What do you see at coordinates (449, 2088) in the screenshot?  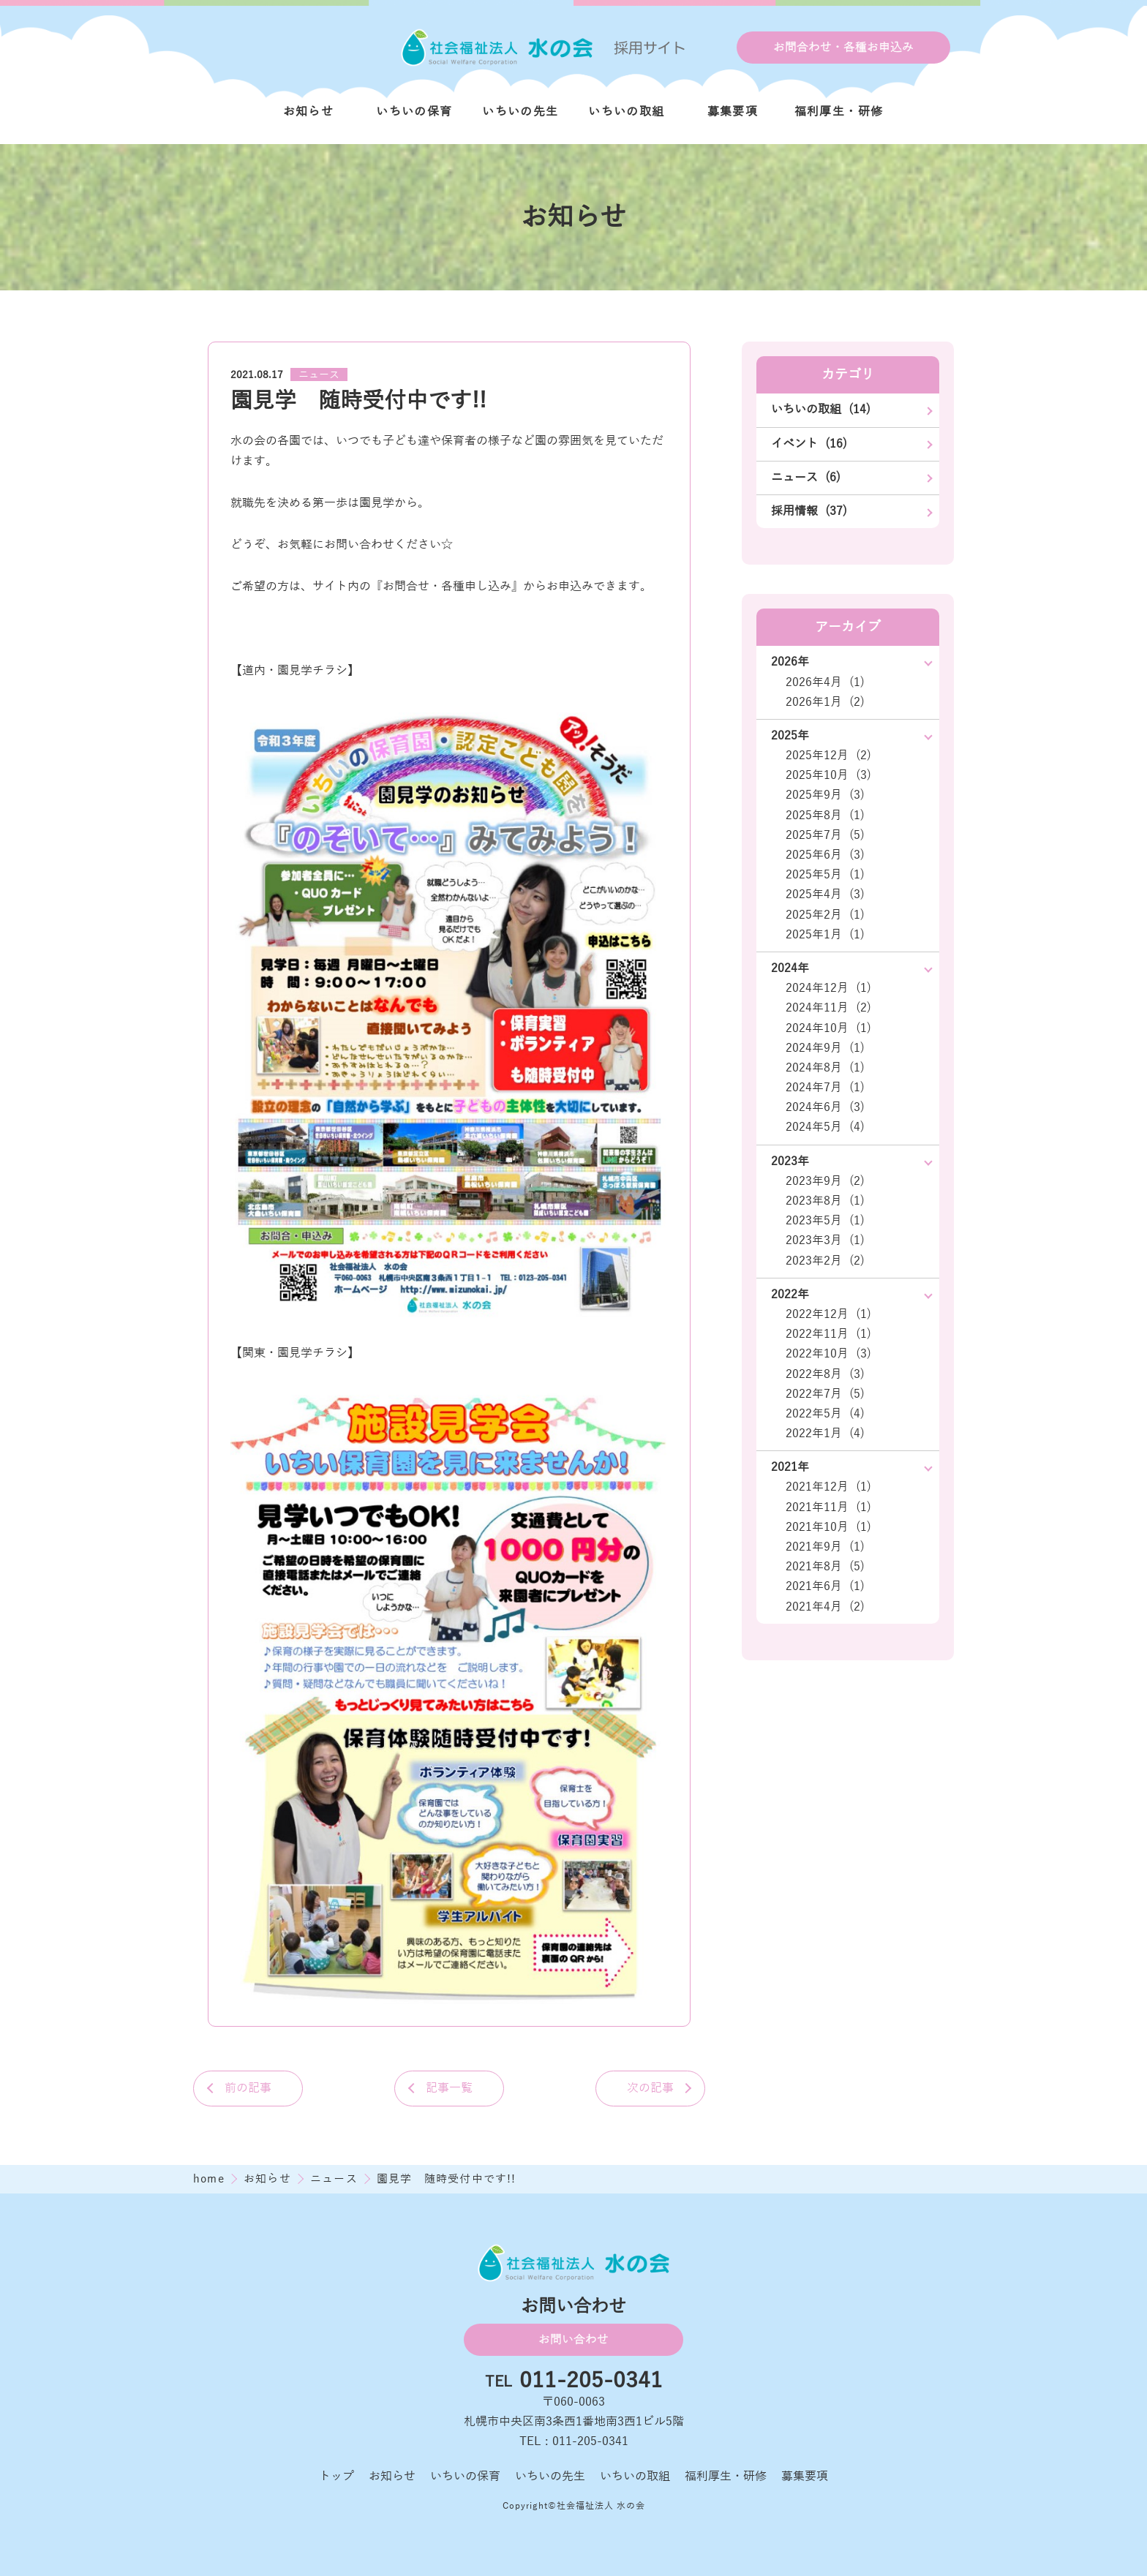 I see `記事一覧` at bounding box center [449, 2088].